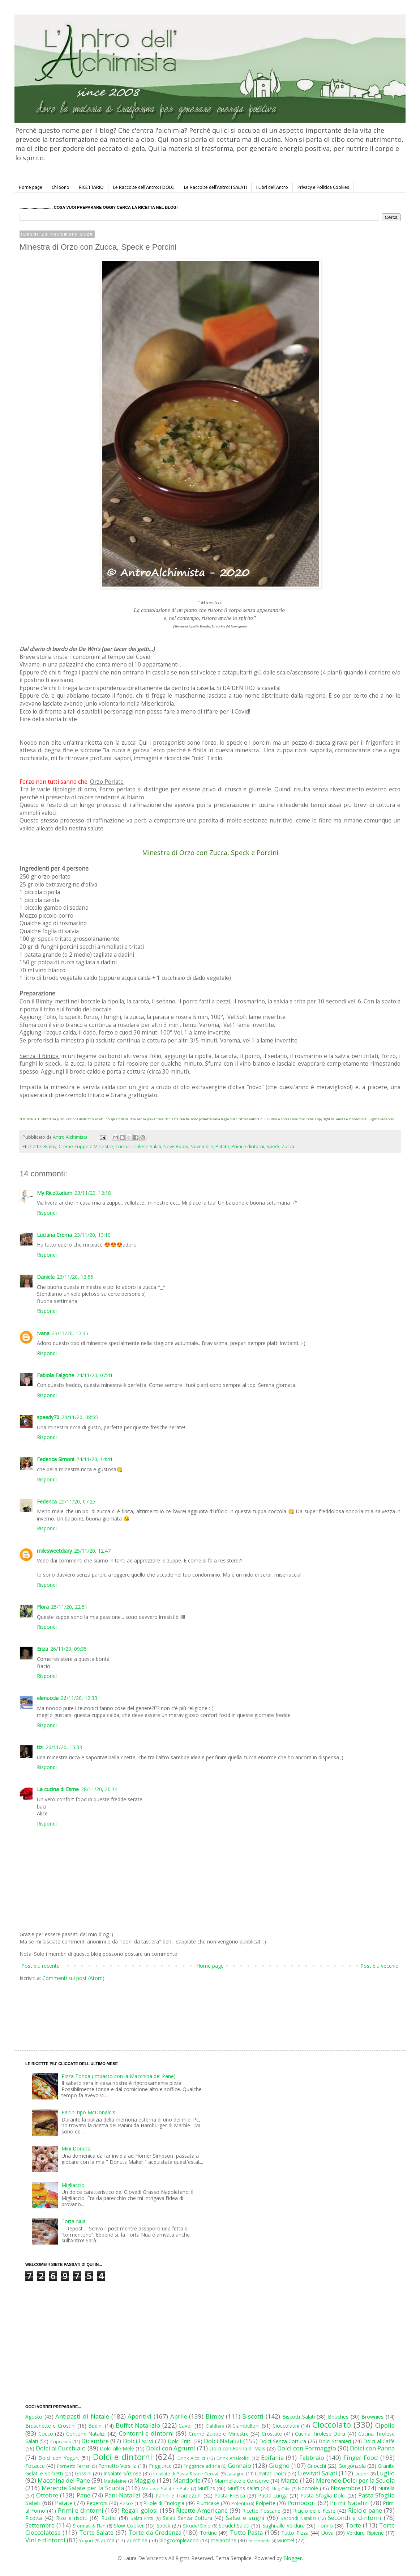 The height and width of the screenshot is (2576, 420). I want to click on Giugno, so click(279, 2465).